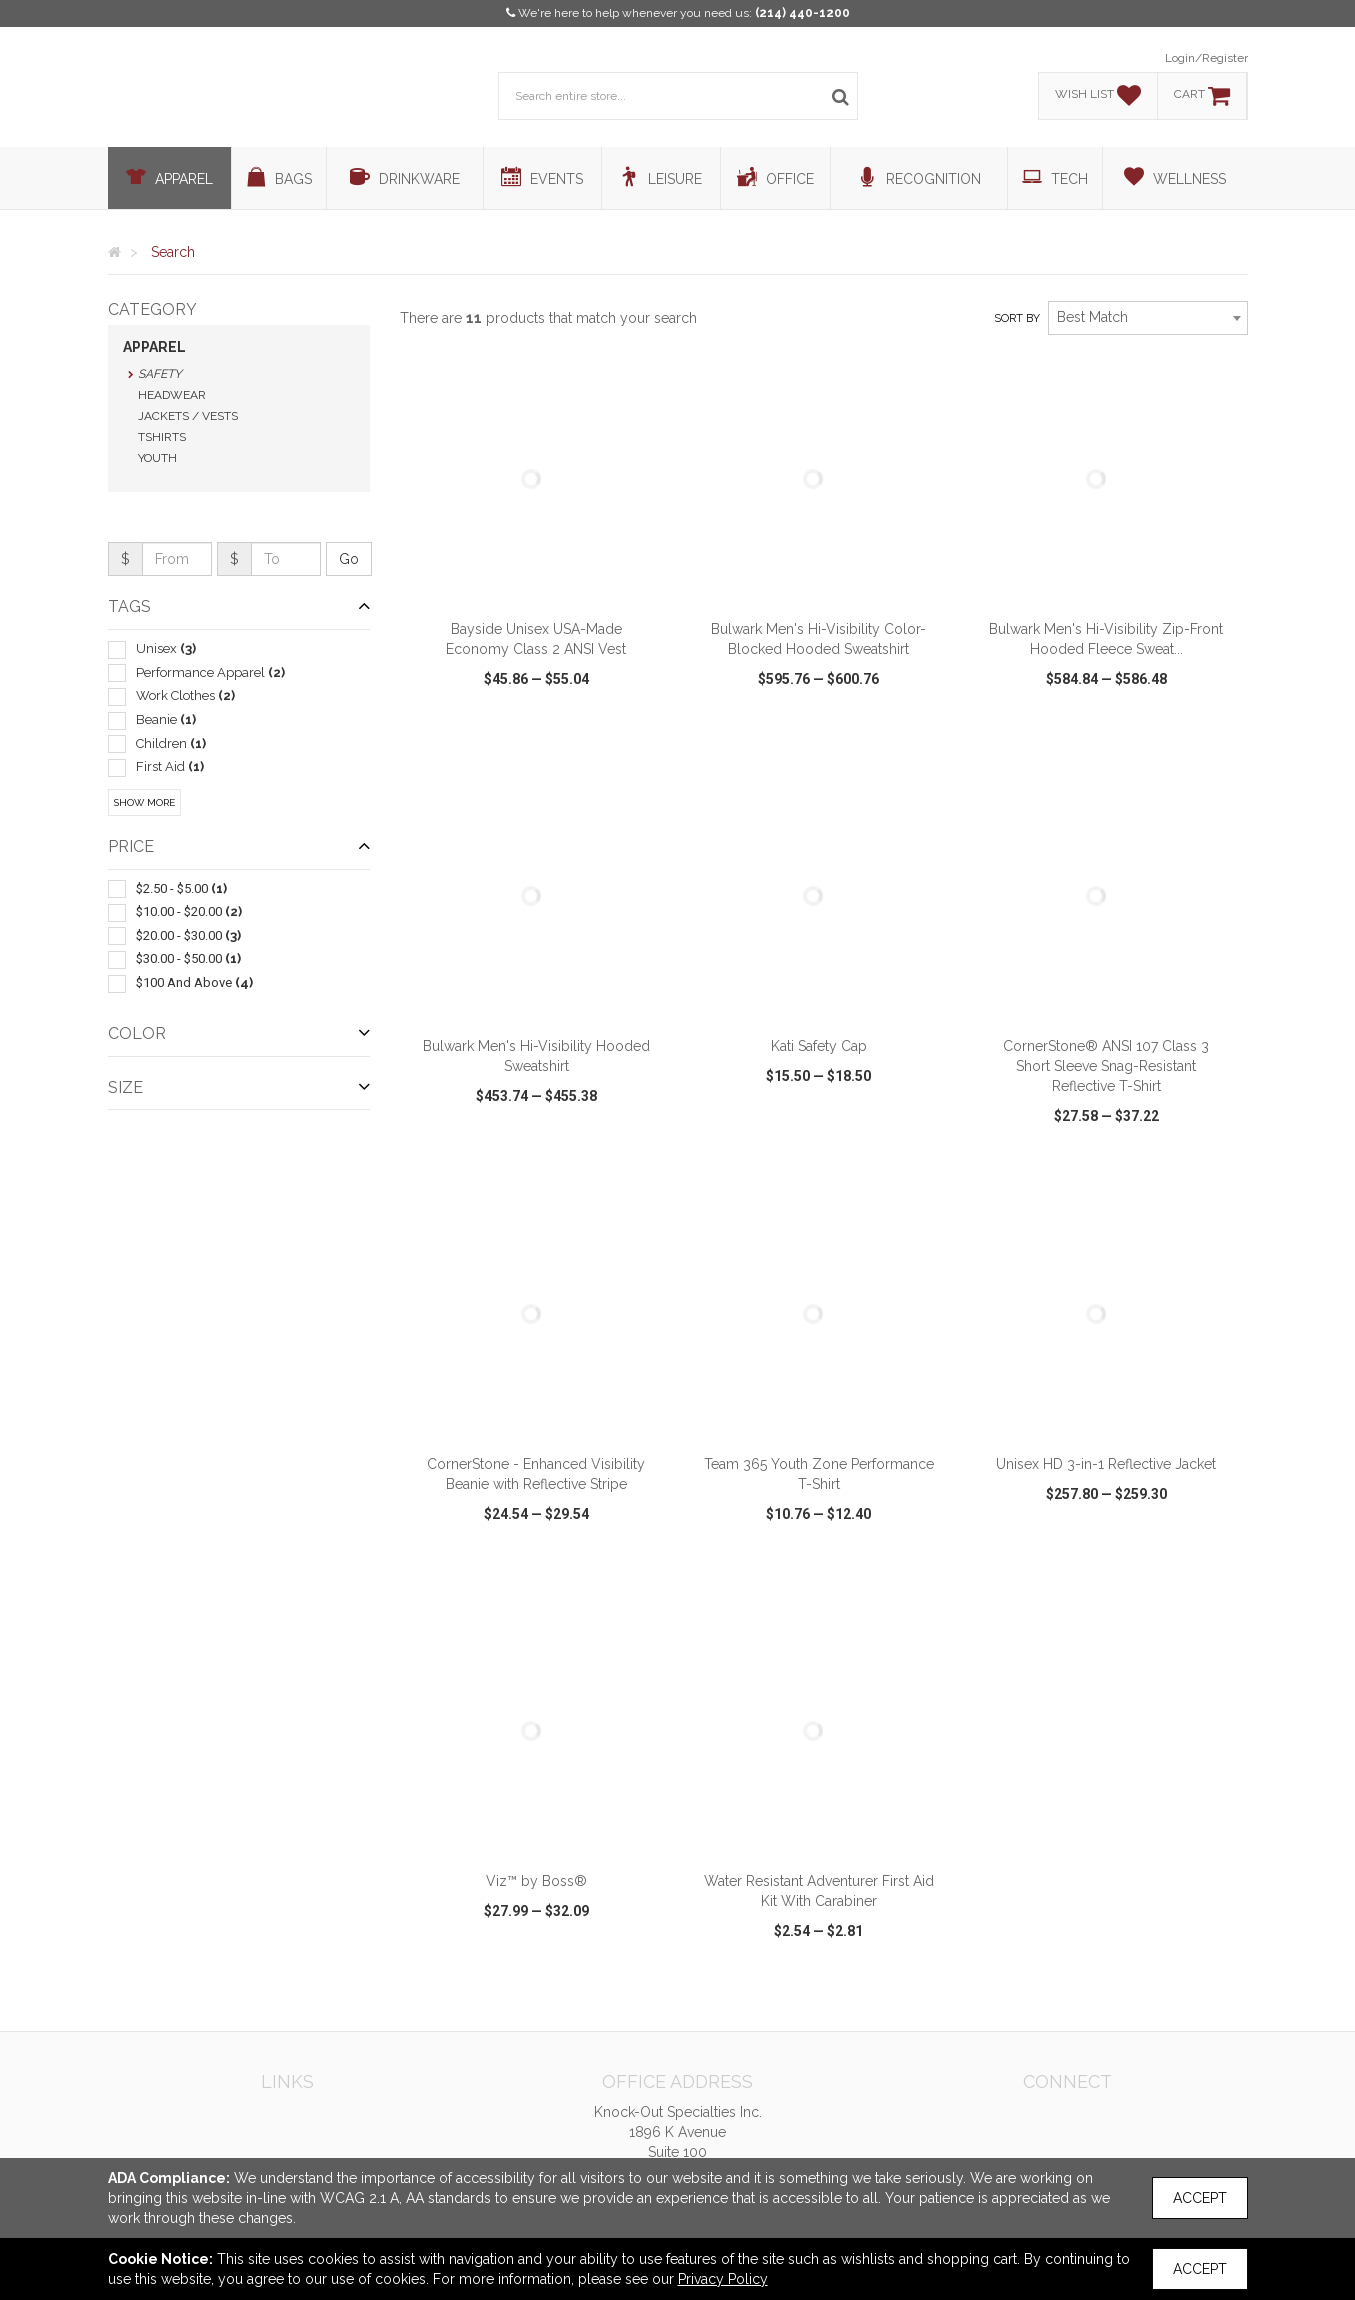 The width and height of the screenshot is (1355, 2300). What do you see at coordinates (144, 802) in the screenshot?
I see `Show More` at bounding box center [144, 802].